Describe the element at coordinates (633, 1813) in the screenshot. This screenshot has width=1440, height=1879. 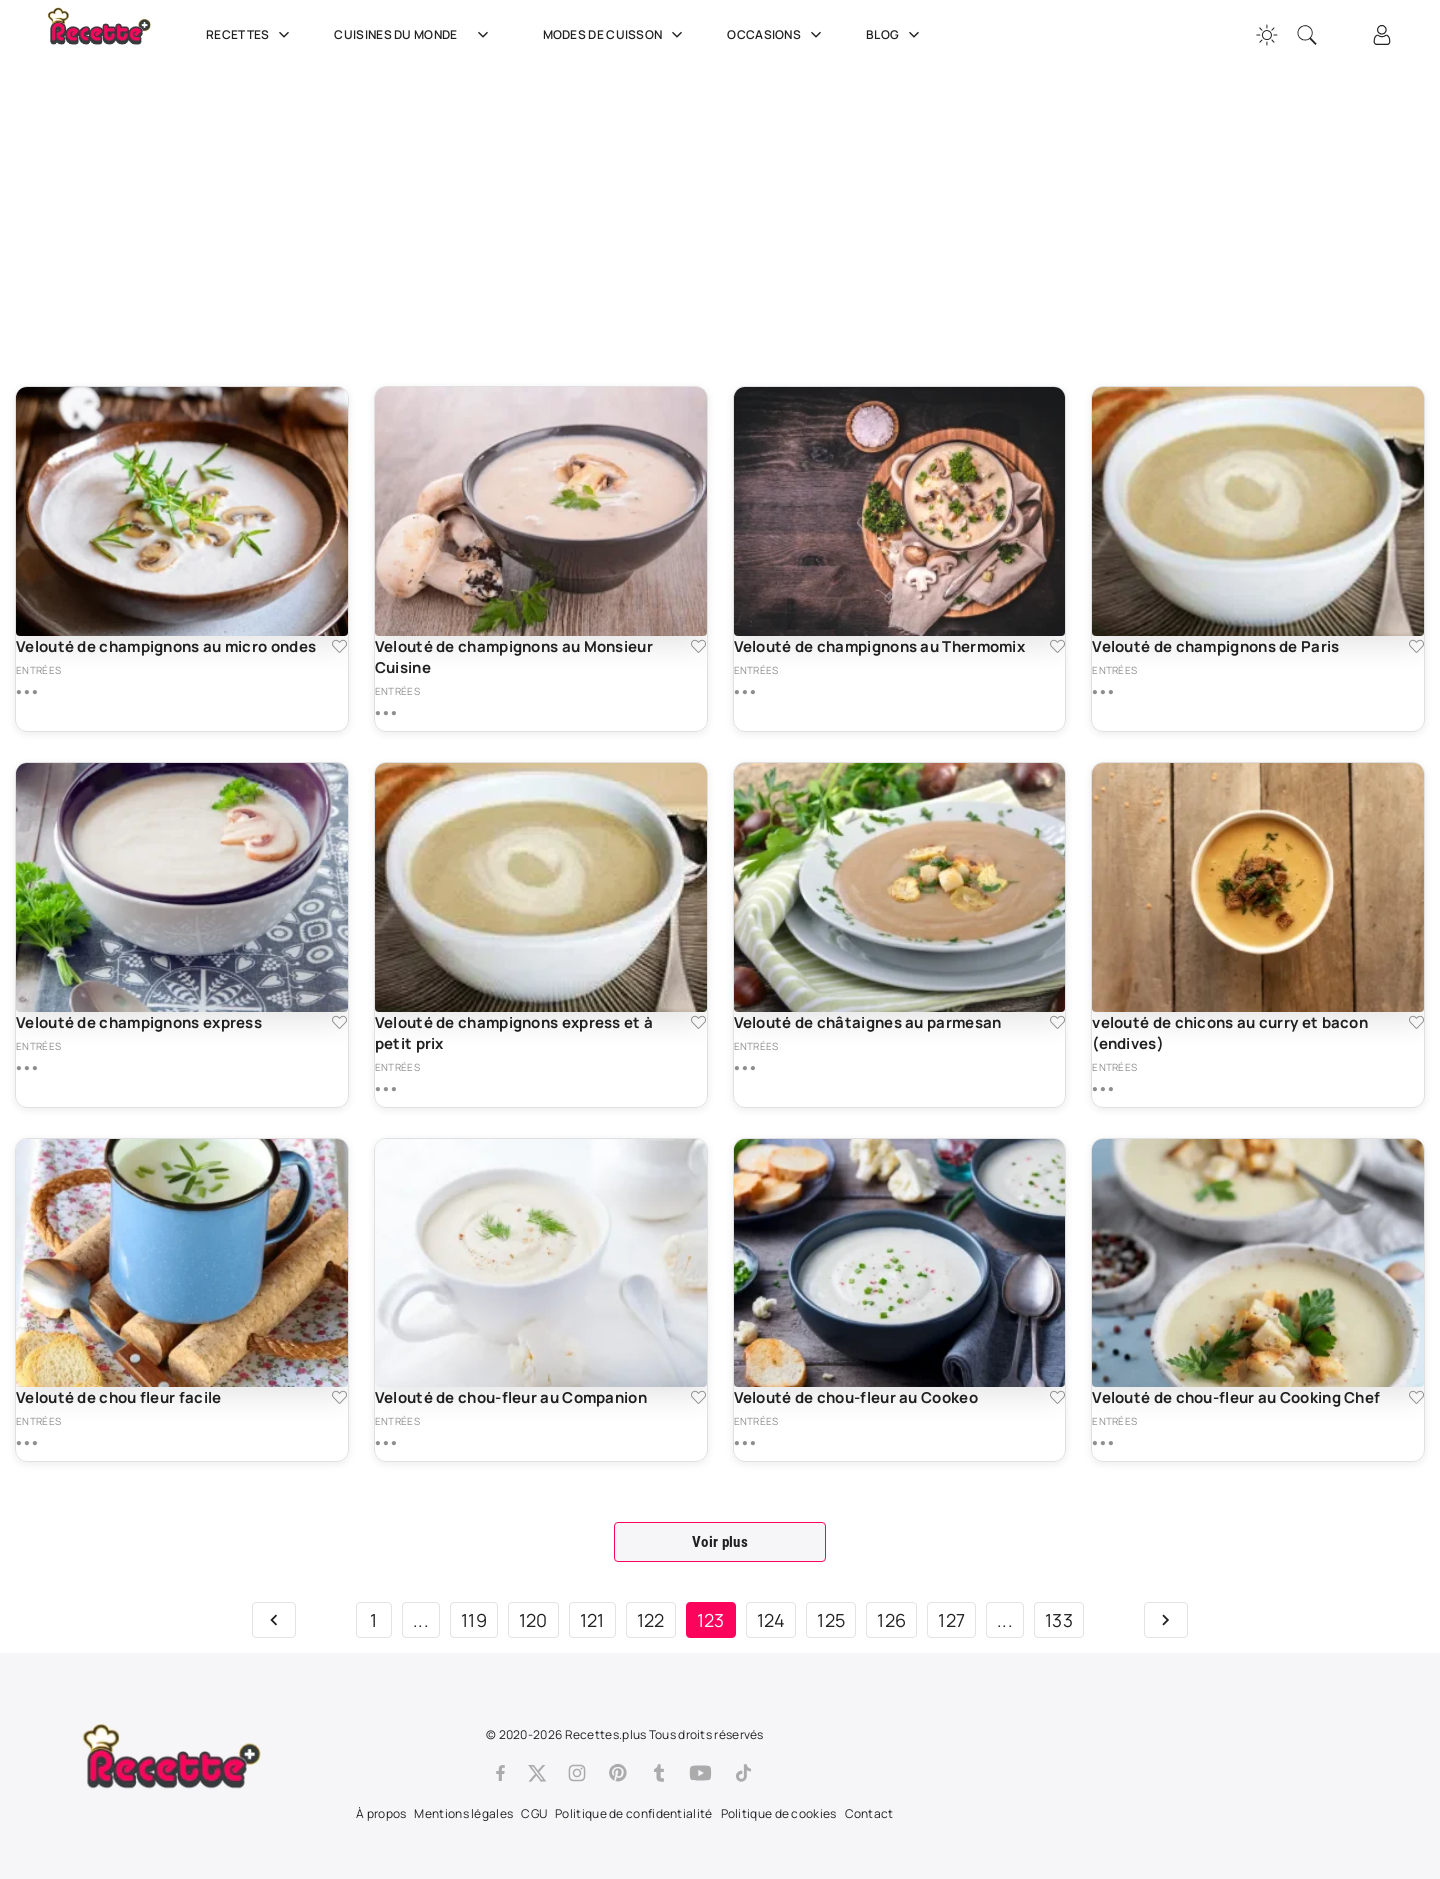
I see `Politique de confidentialité` at that location.